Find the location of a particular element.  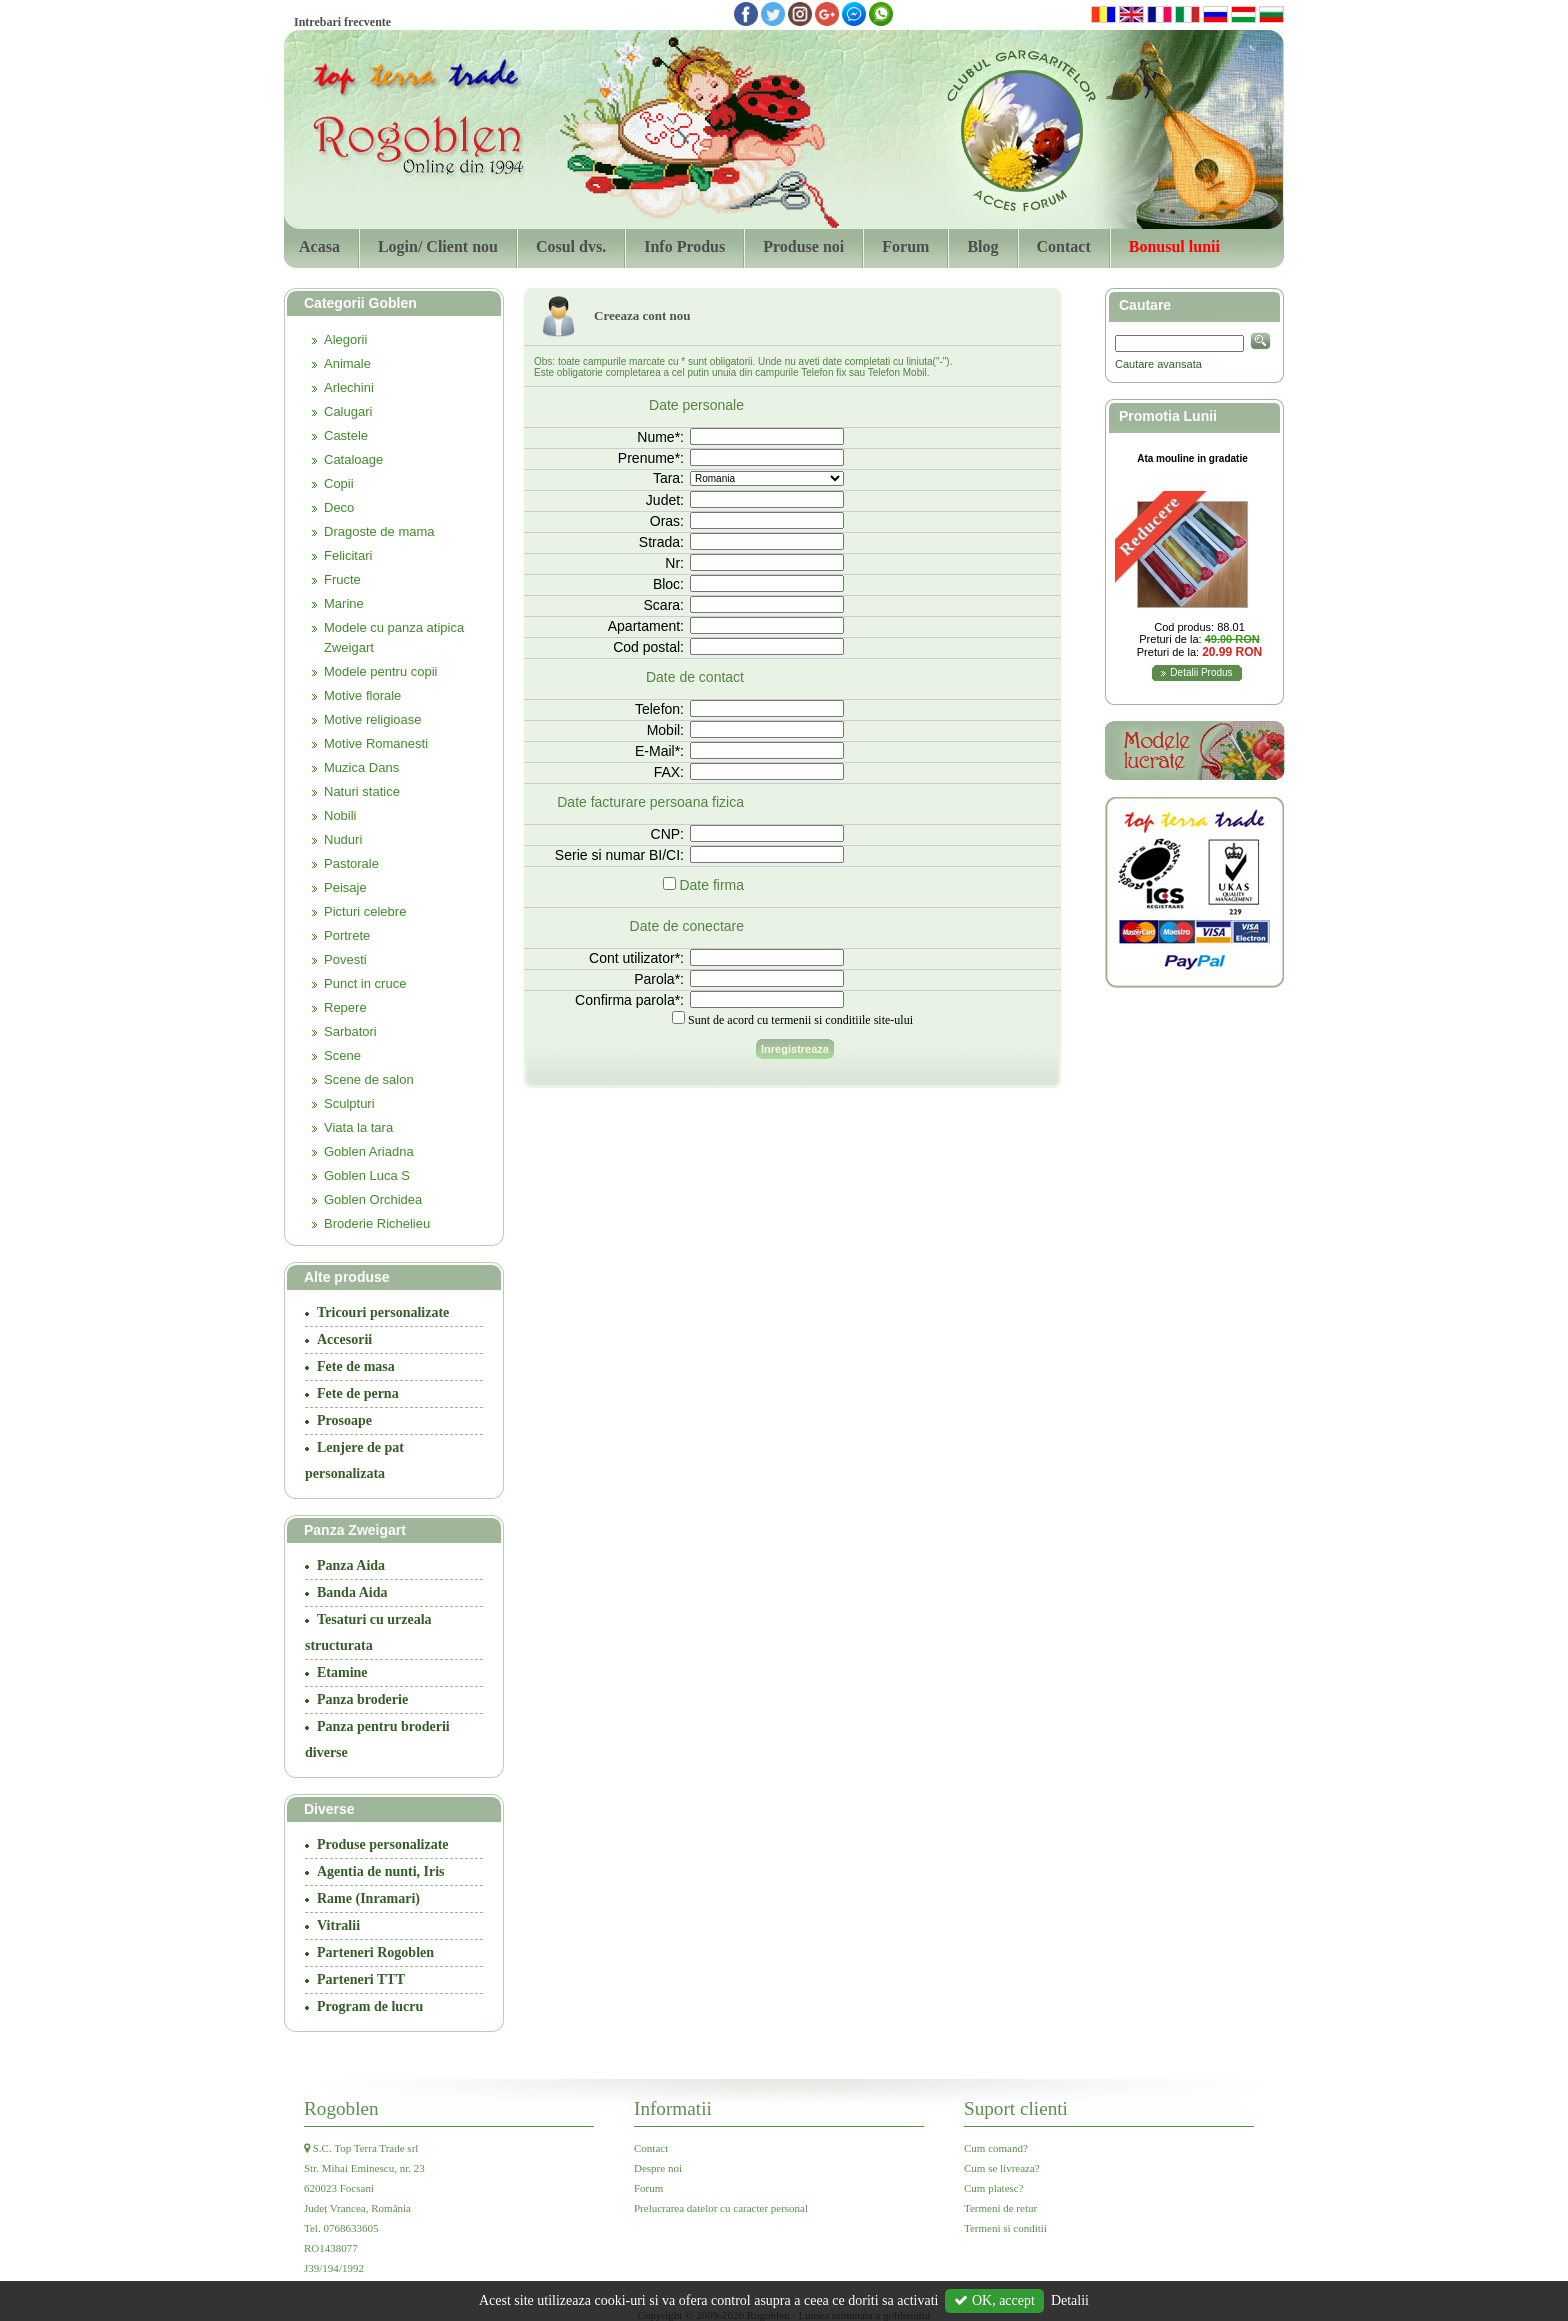

Sunt de acord cu termenii si conditiile site-ului is located at coordinates (800, 1020).